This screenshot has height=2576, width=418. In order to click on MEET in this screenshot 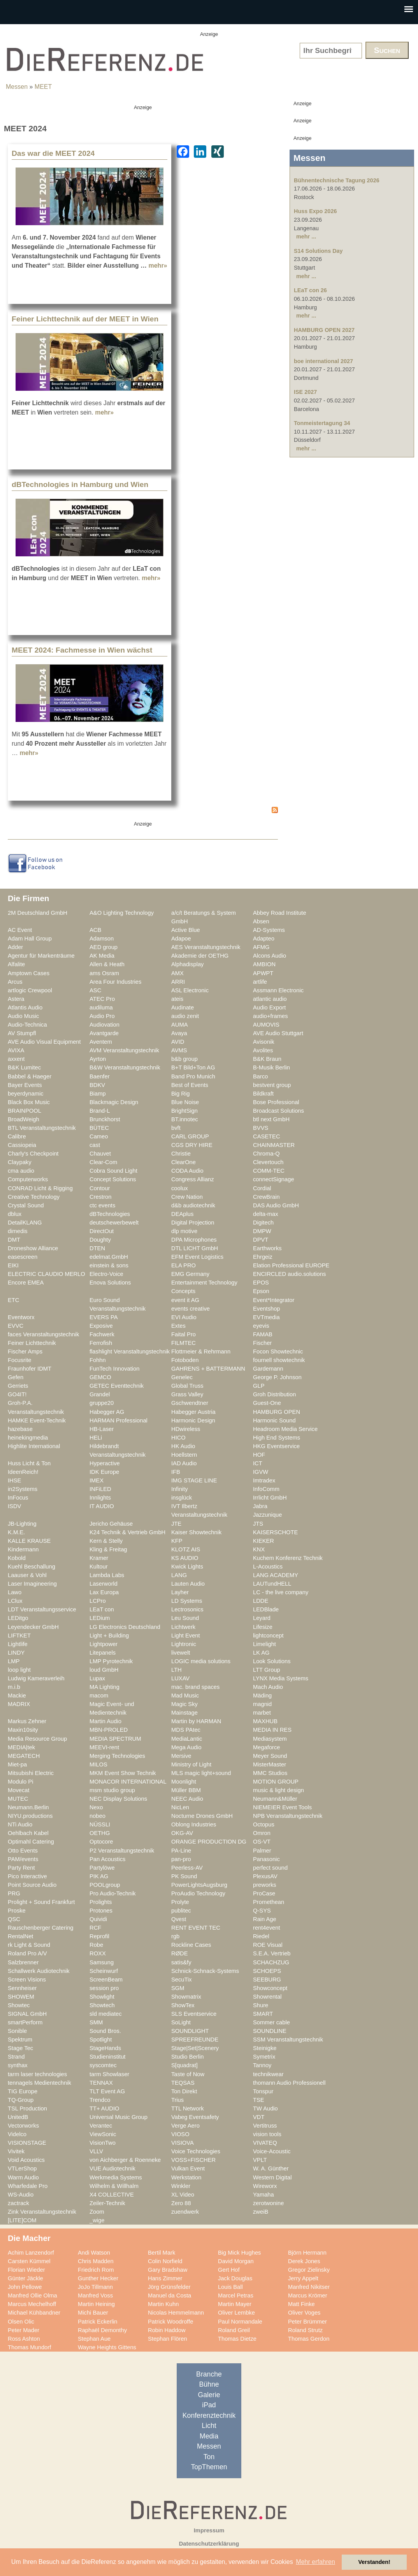, I will do `click(43, 86)`.